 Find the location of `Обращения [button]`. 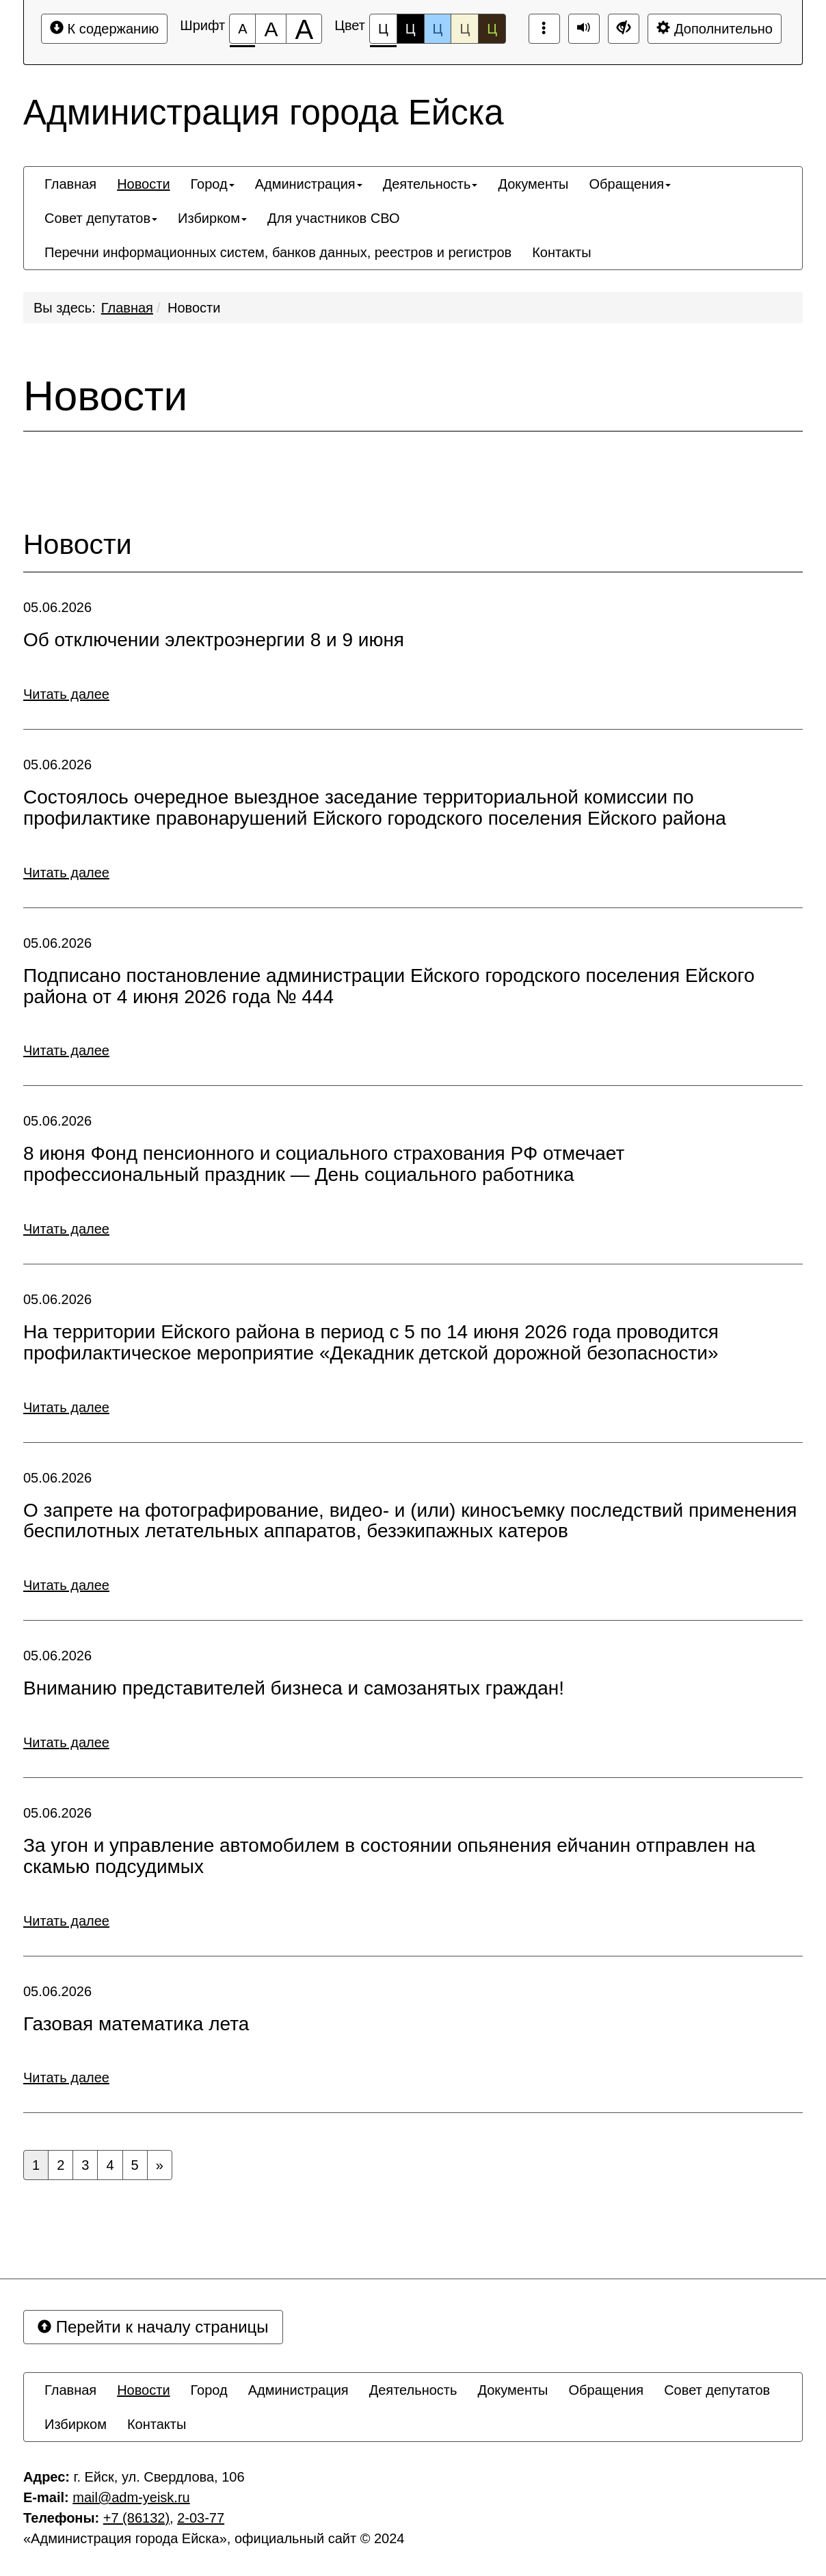

Обращения [button] is located at coordinates (630, 183).